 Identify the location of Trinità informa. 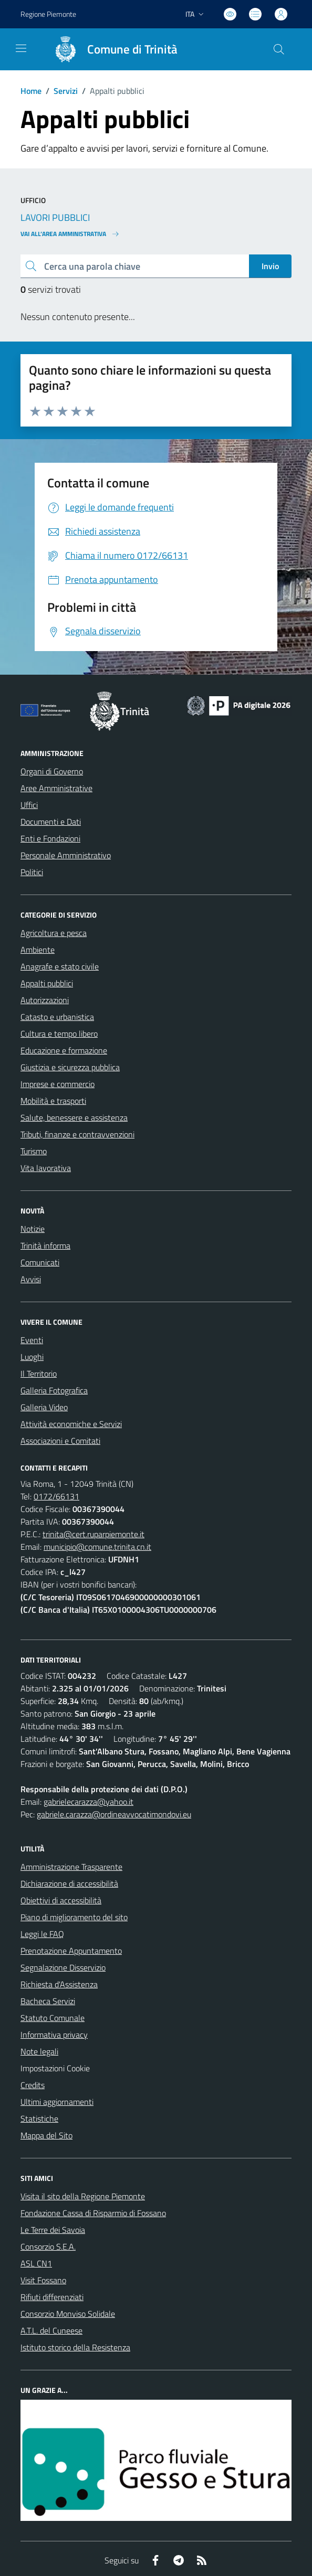
(45, 1245).